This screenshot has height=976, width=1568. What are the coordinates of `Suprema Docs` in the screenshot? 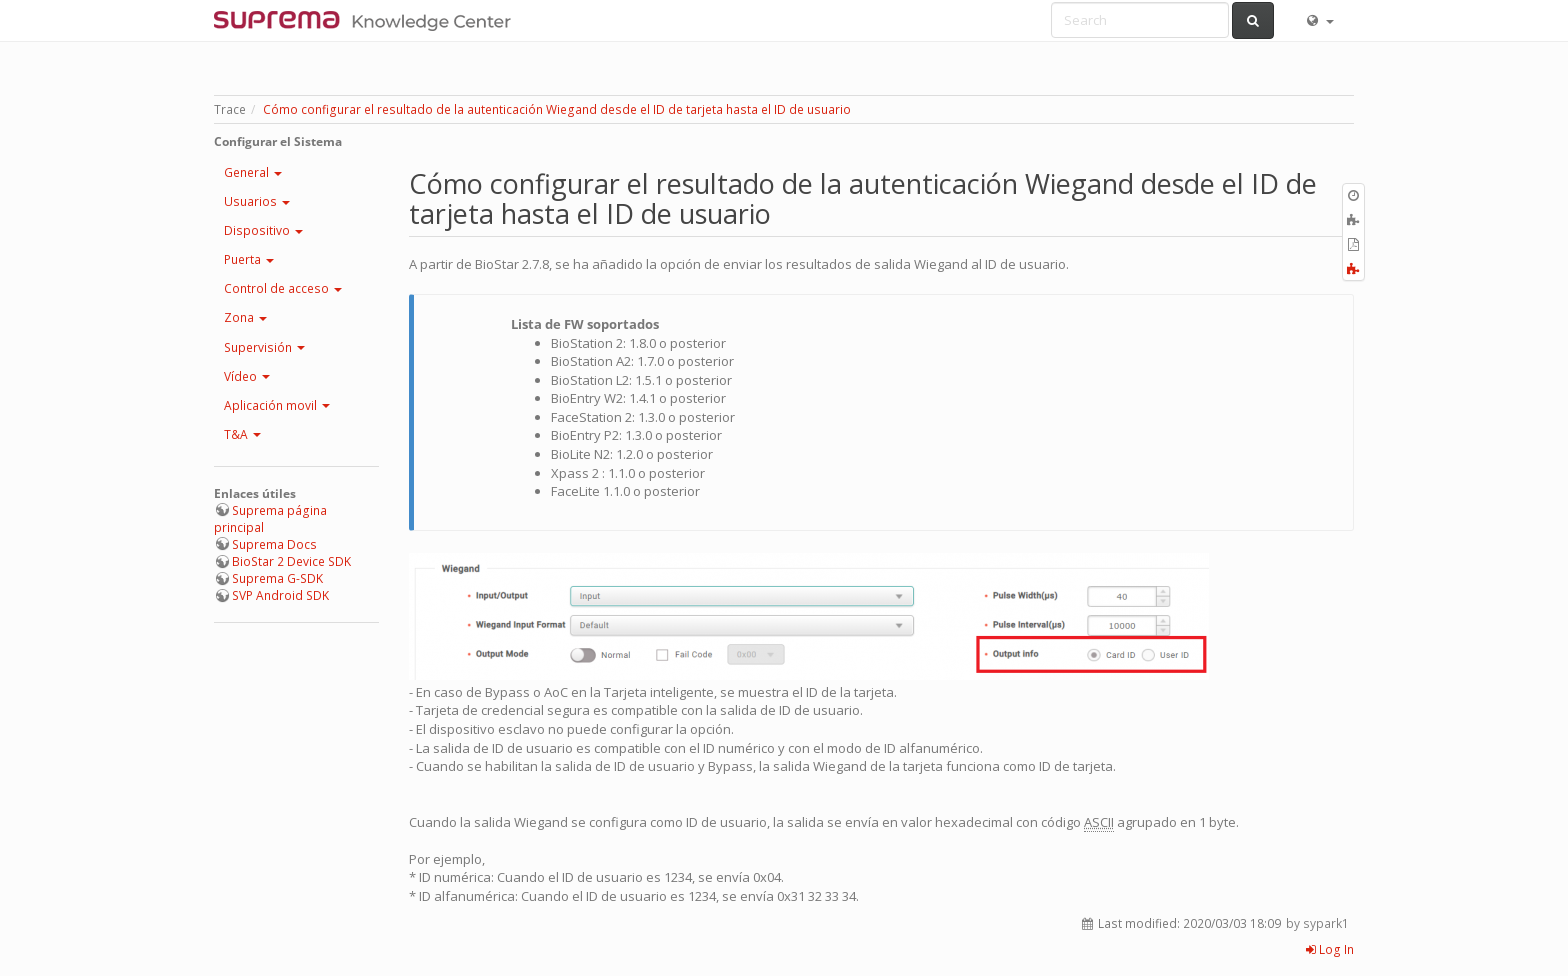 It's located at (274, 544).